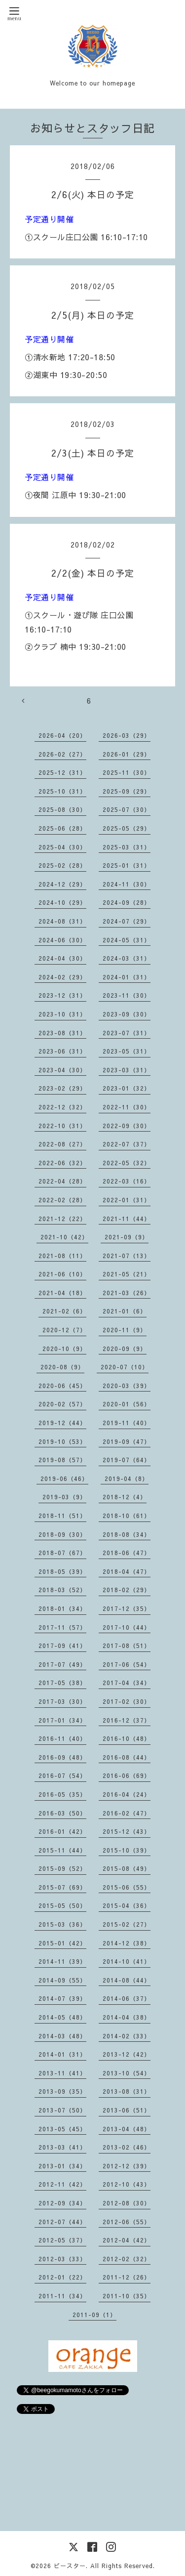 The image size is (185, 2576). Describe the element at coordinates (126, 1887) in the screenshot. I see `2015-06（55）` at that location.